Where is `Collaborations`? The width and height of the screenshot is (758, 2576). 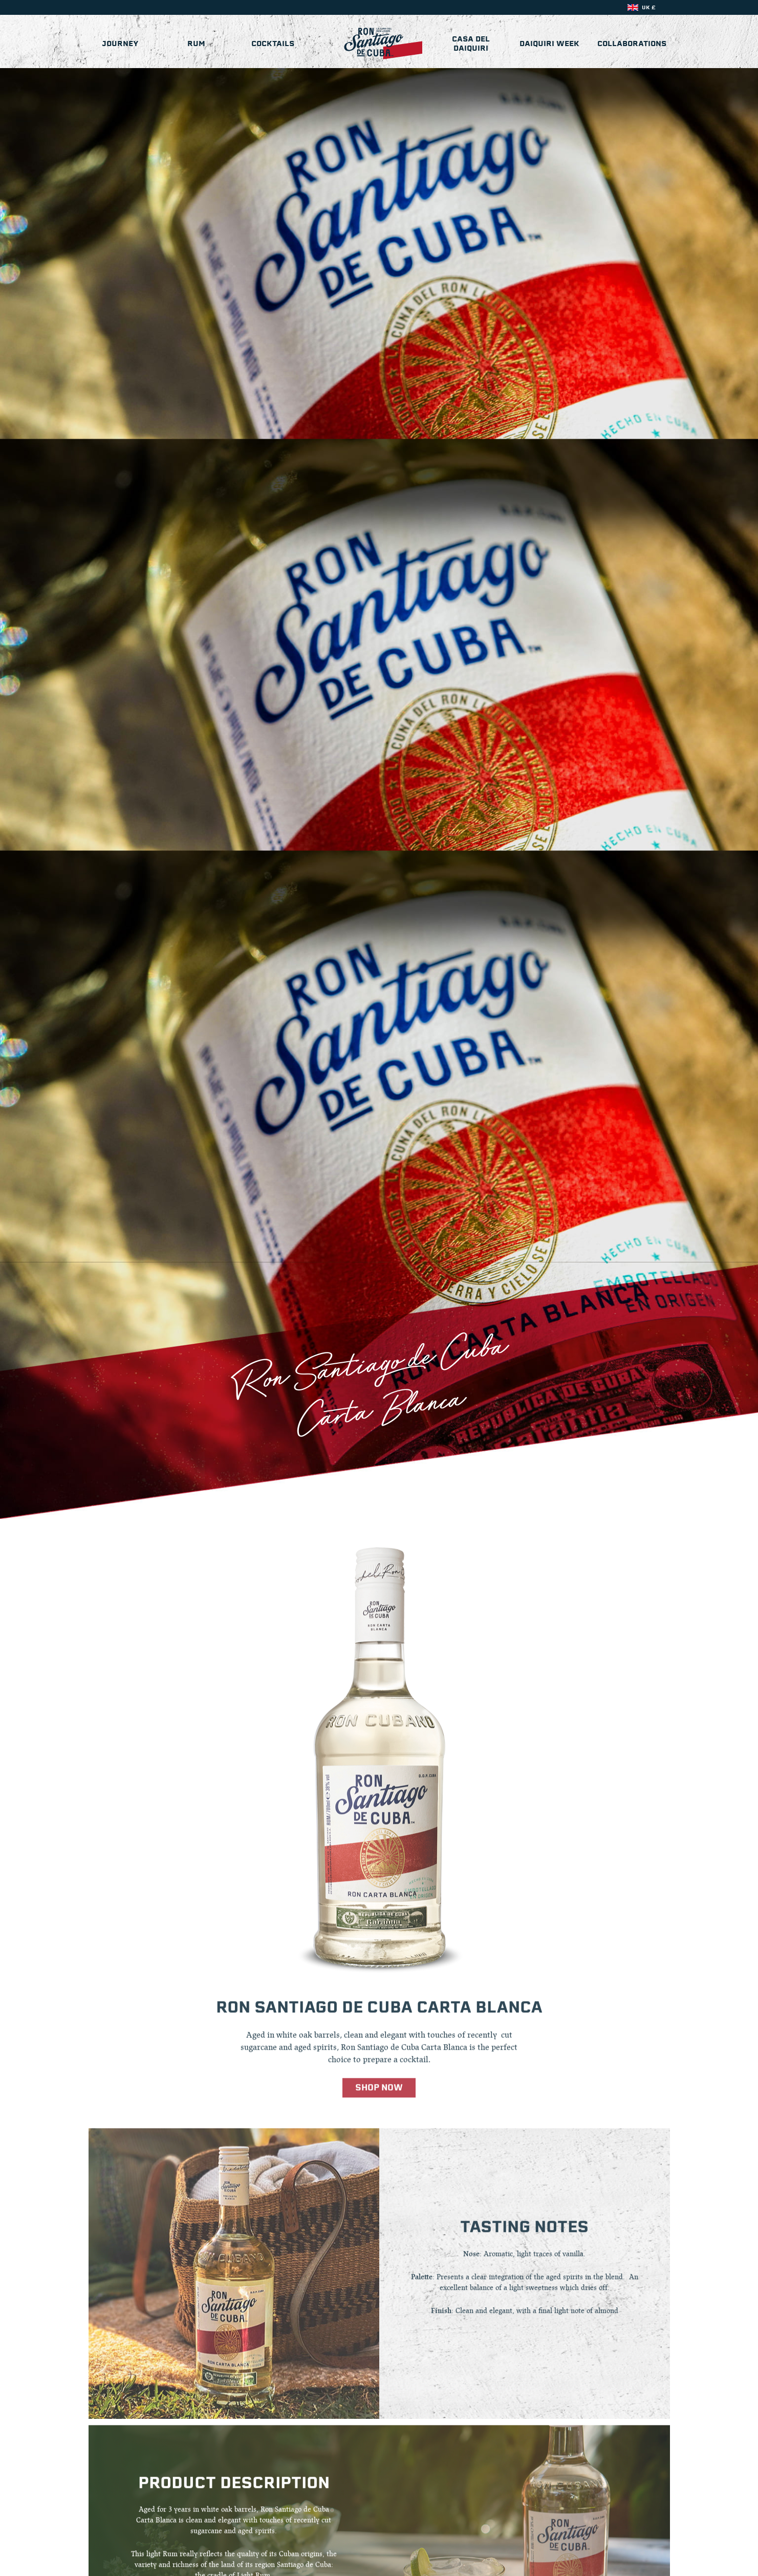
Collaborations is located at coordinates (631, 43).